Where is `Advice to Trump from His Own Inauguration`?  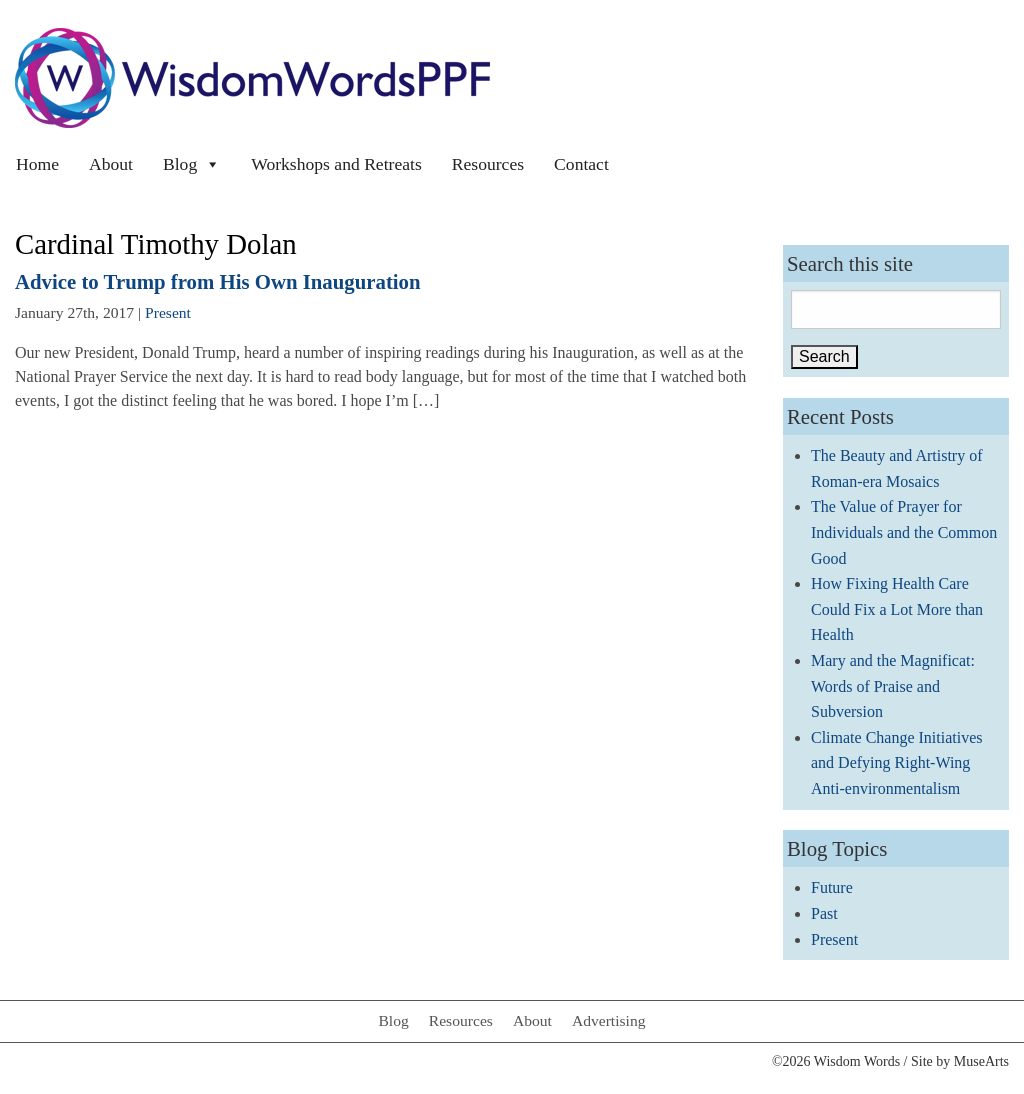
Advice to Trump from His Own Inauguration is located at coordinates (218, 281).